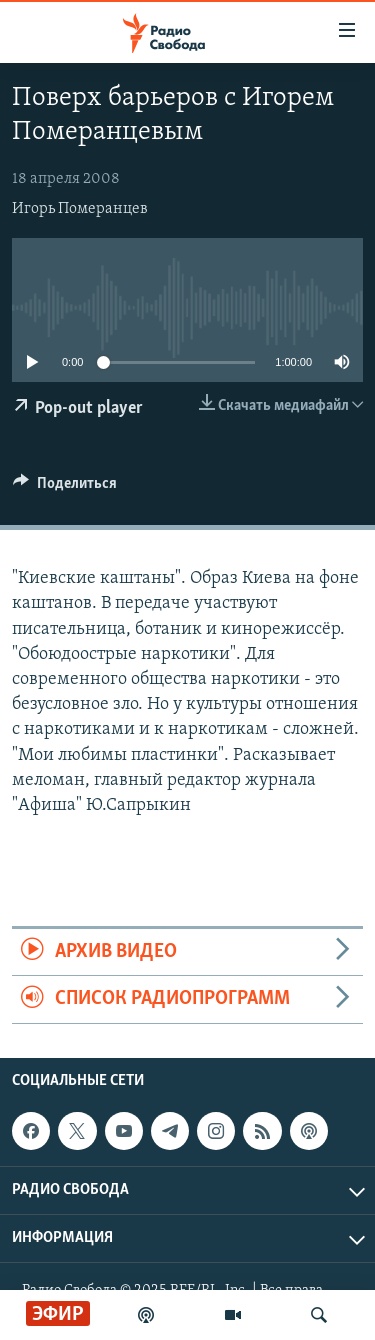  What do you see at coordinates (65, 488) in the screenshot?
I see `[Button]` at bounding box center [65, 488].